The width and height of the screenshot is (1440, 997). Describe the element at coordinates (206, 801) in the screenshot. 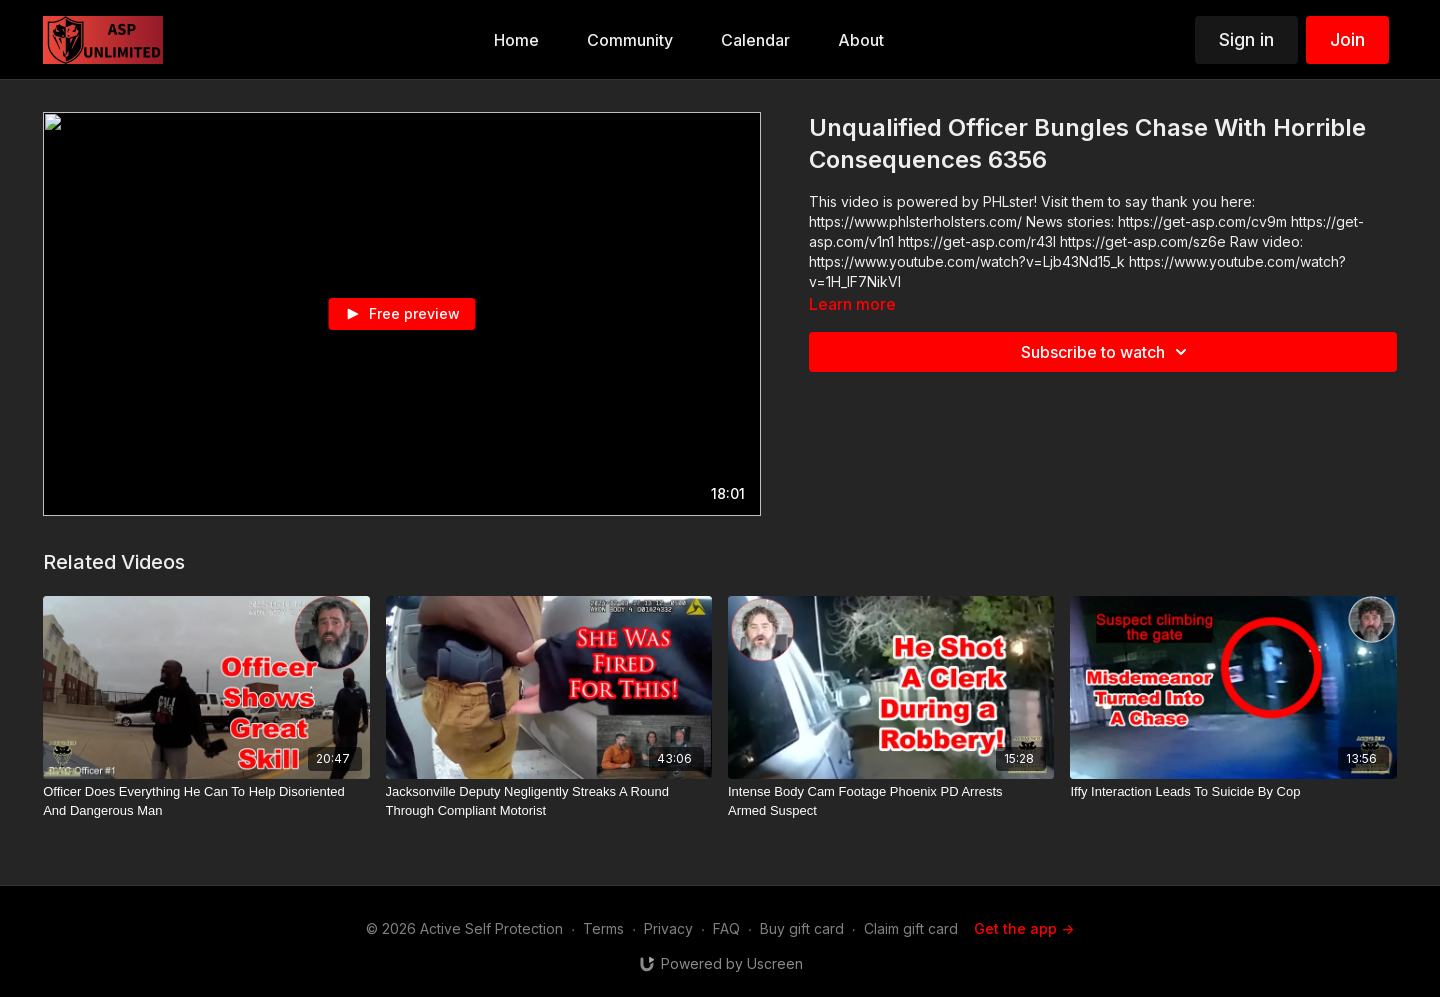

I see `[Officer Does Everything He Can To Help Disoriented And Dangerous Man]` at that location.